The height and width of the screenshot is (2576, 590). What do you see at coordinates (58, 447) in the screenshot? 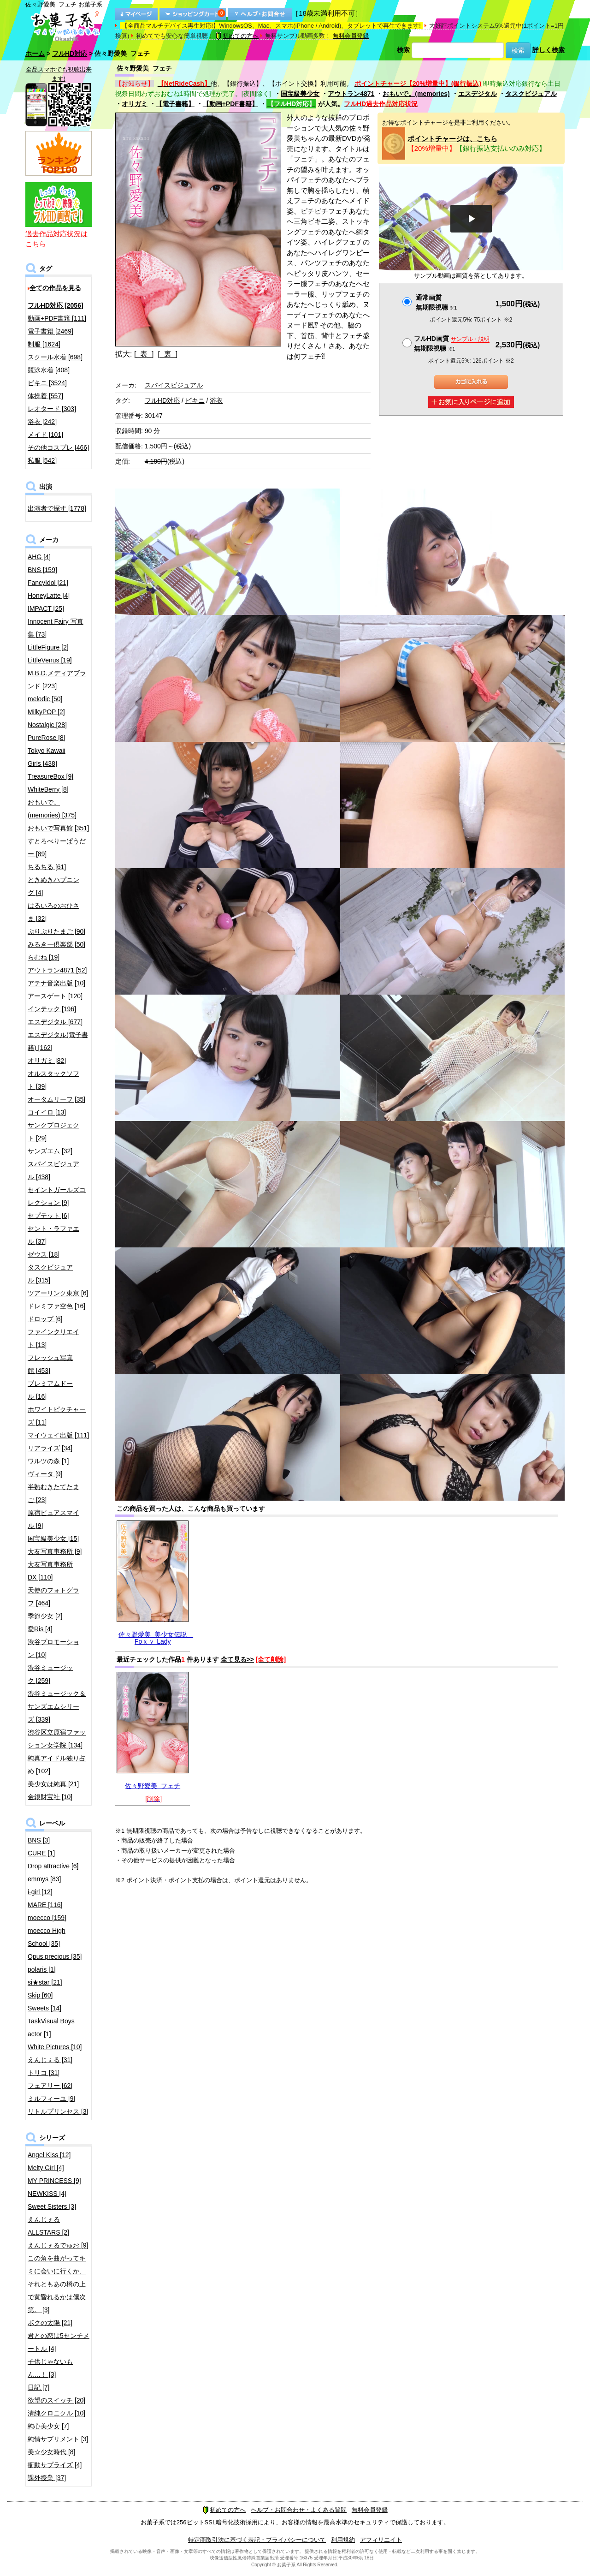
I see `その他コスプレ [466]` at bounding box center [58, 447].